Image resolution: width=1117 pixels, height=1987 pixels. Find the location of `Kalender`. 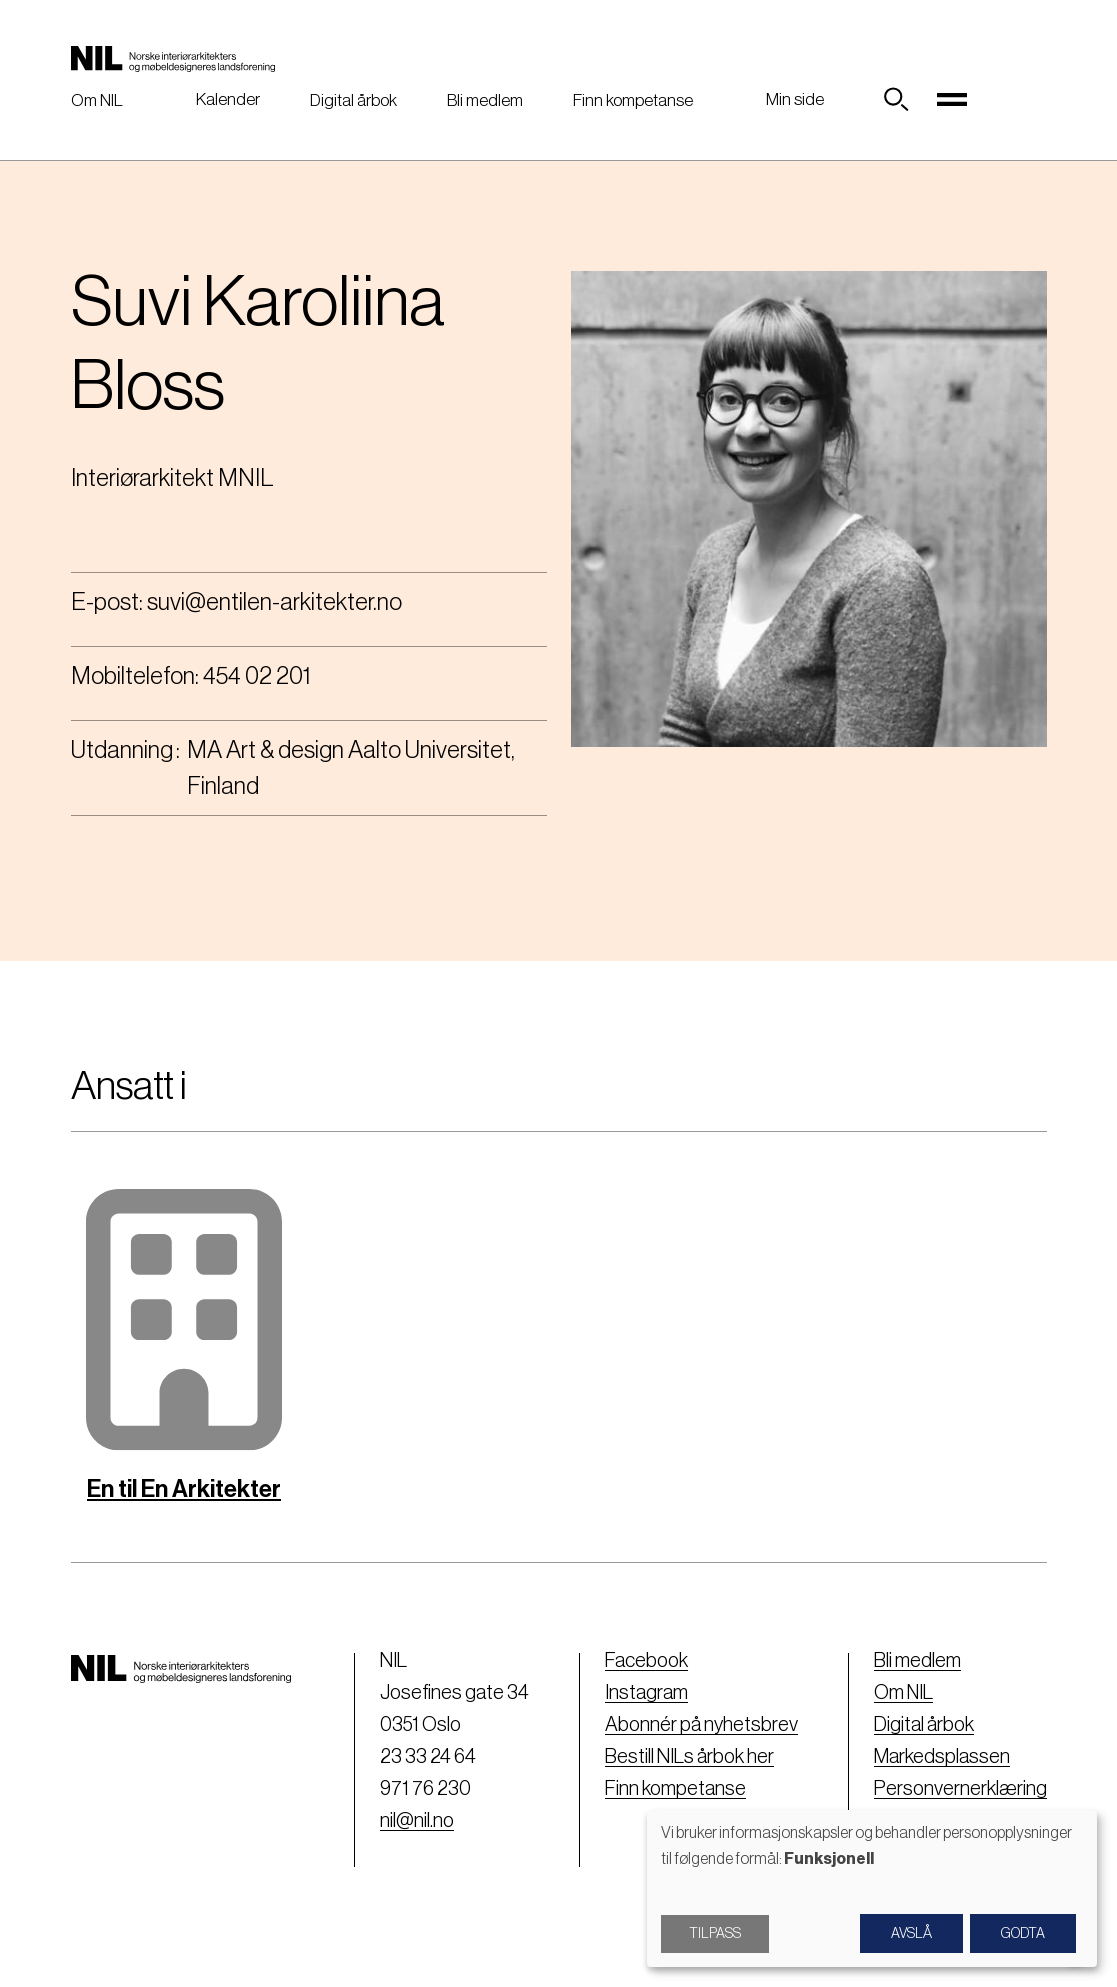

Kalender is located at coordinates (228, 99).